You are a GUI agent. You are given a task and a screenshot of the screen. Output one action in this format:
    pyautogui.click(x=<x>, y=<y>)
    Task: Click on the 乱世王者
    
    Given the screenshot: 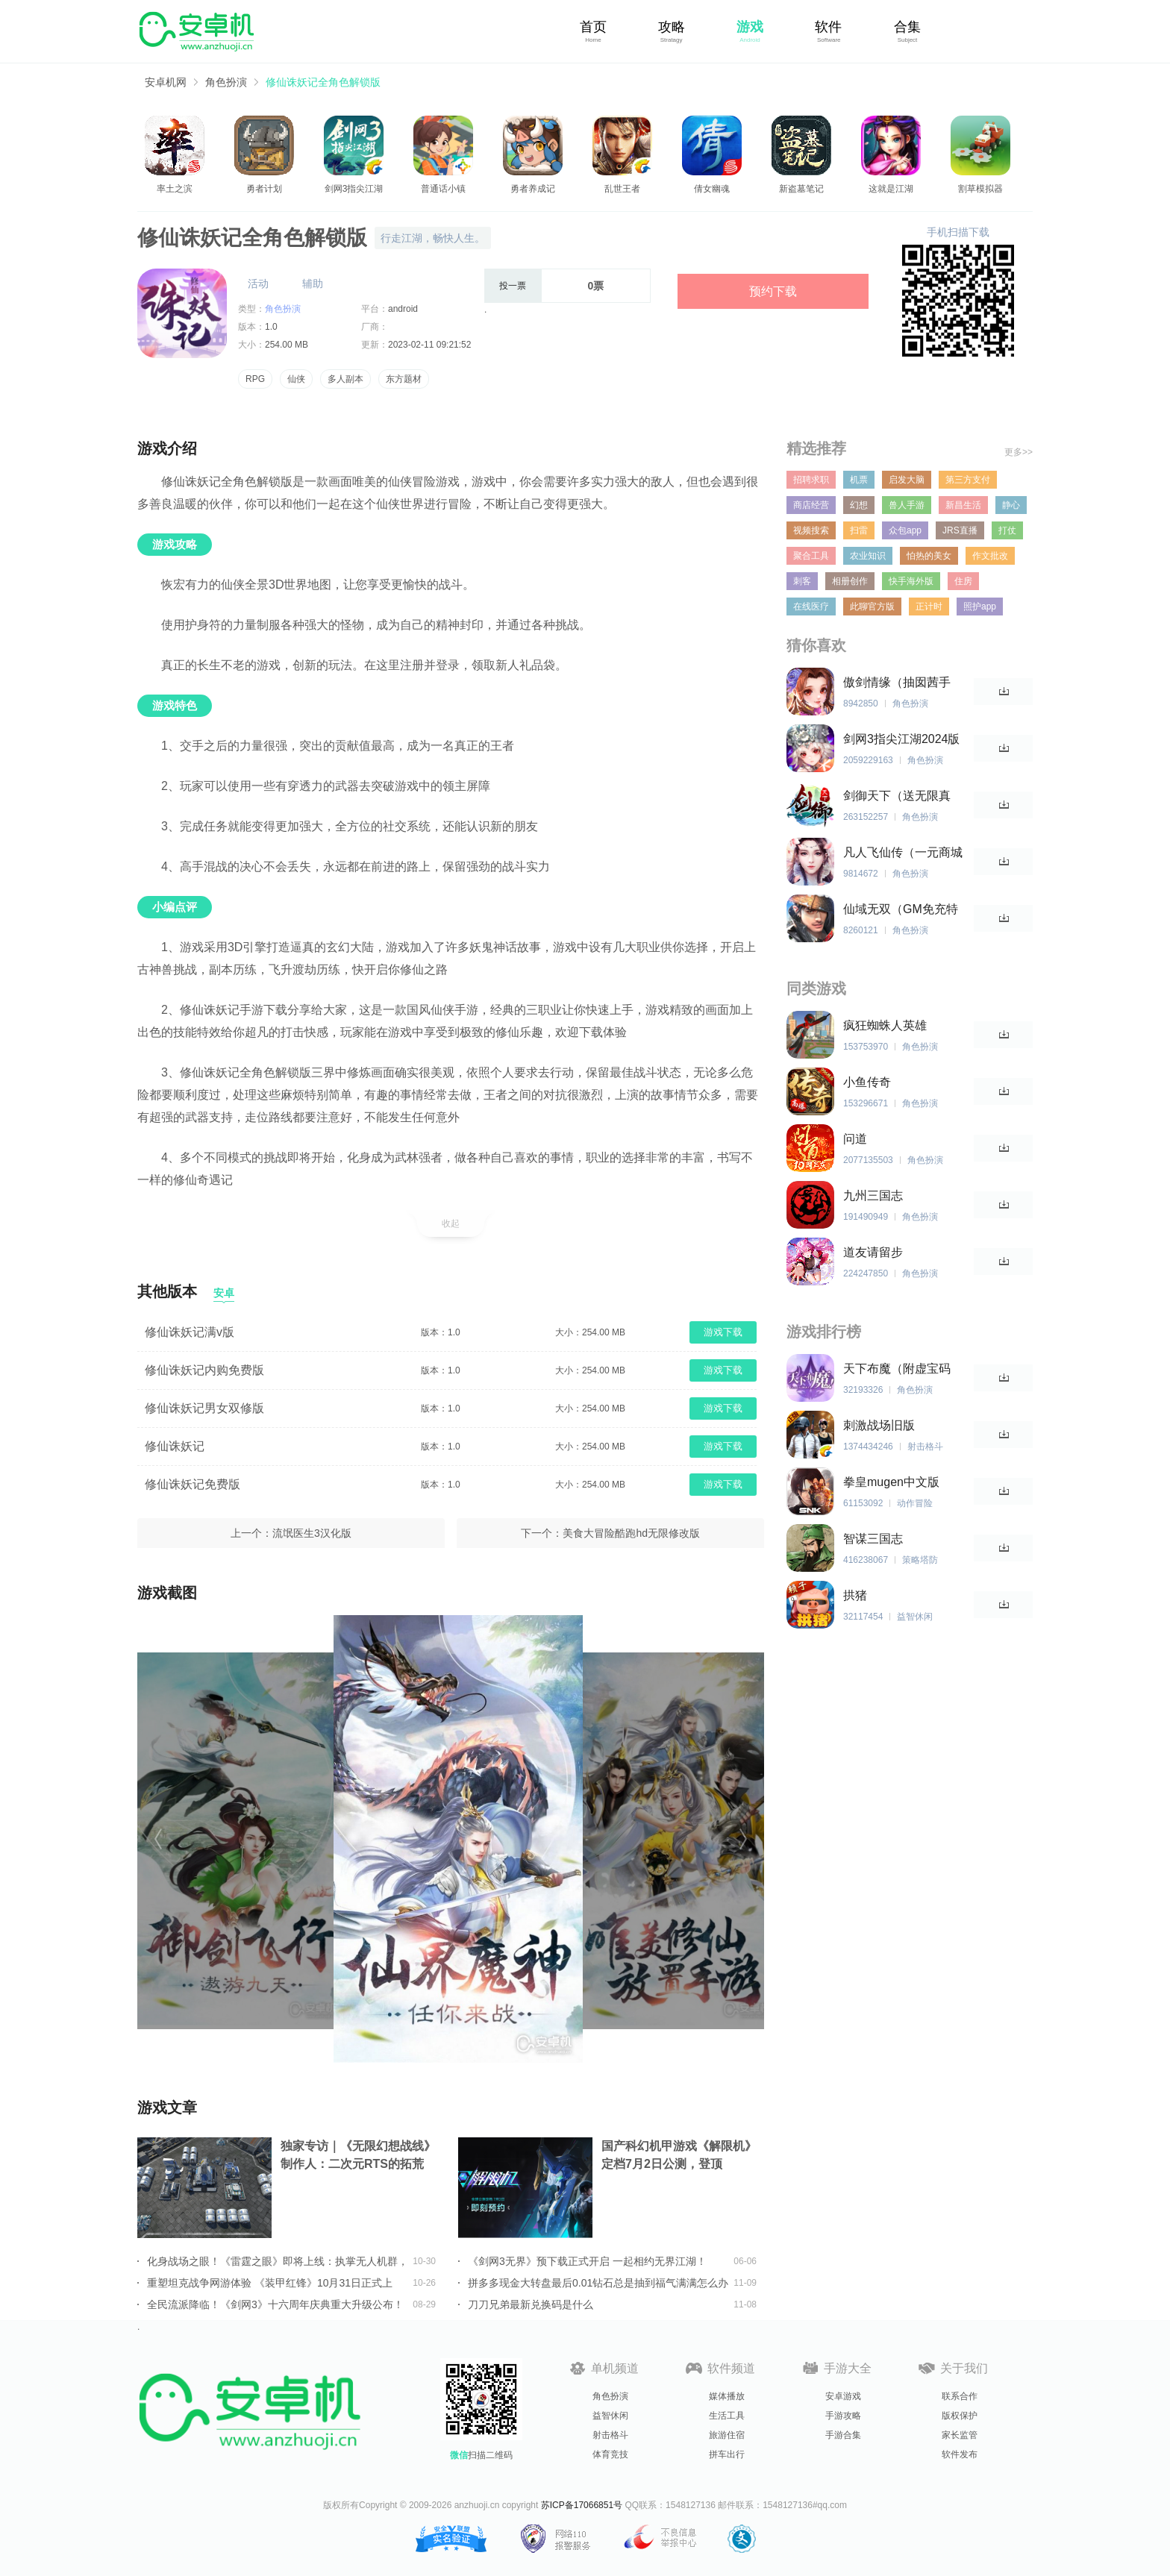 What is the action you would take?
    pyautogui.click(x=622, y=189)
    